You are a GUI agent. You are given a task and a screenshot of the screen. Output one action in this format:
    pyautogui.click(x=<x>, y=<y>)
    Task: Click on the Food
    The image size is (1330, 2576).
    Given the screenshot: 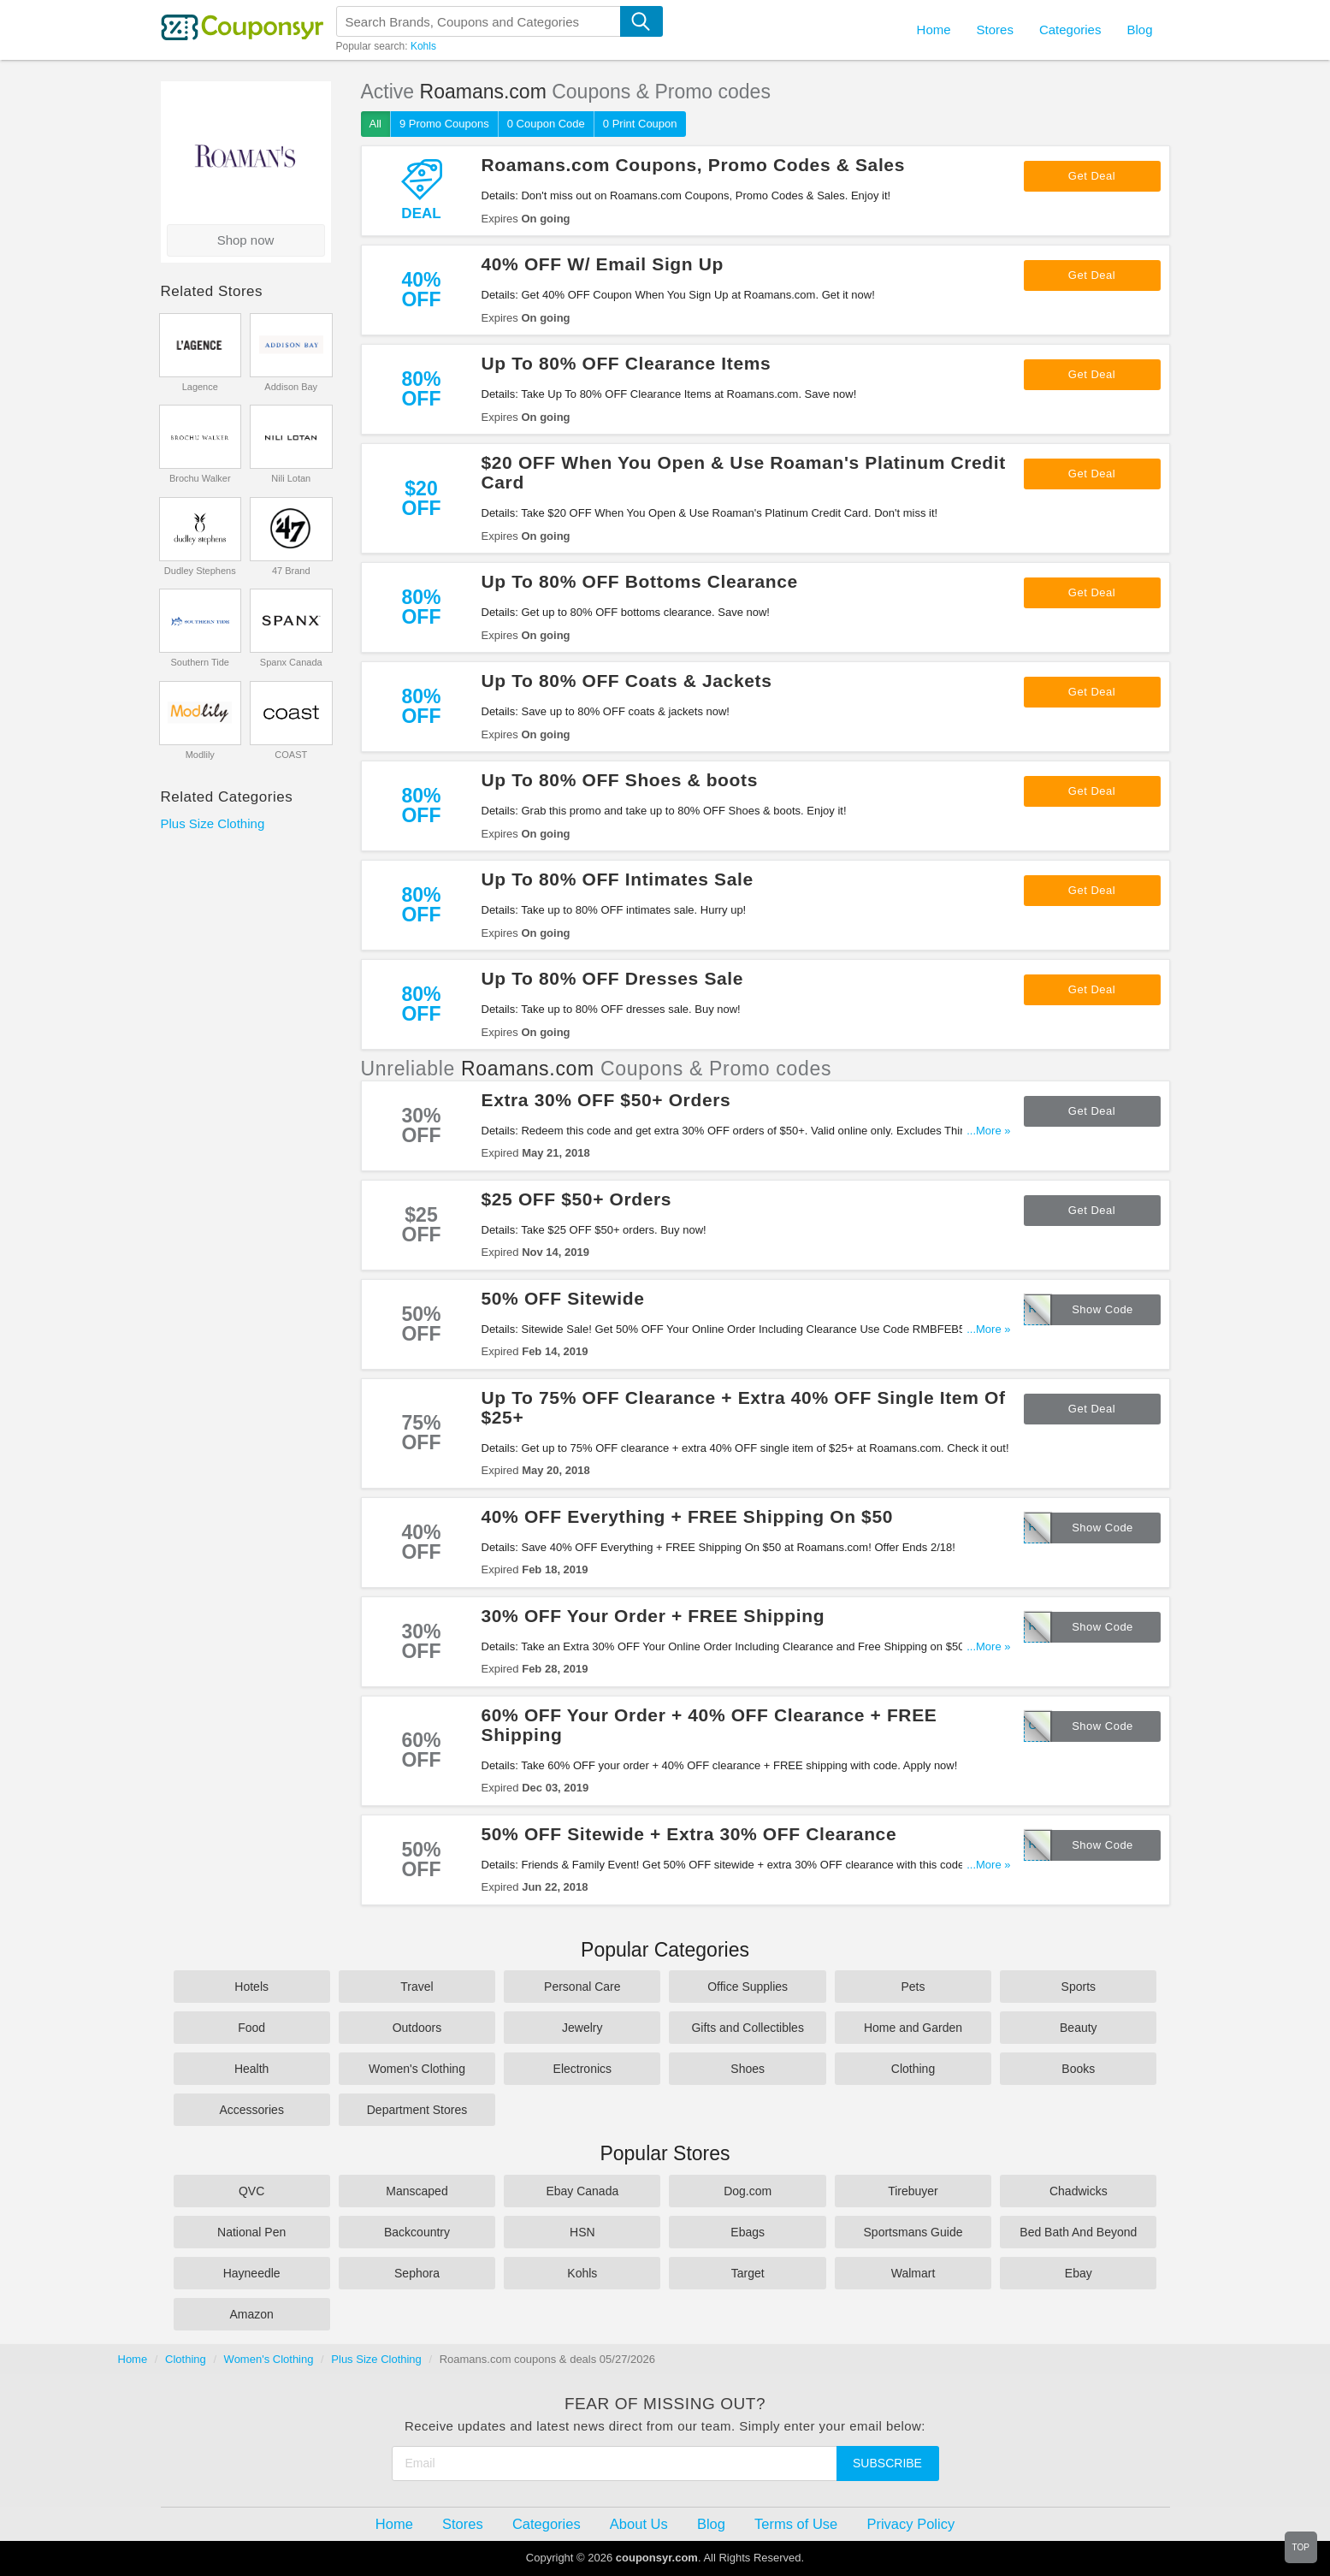 What is the action you would take?
    pyautogui.click(x=251, y=2027)
    